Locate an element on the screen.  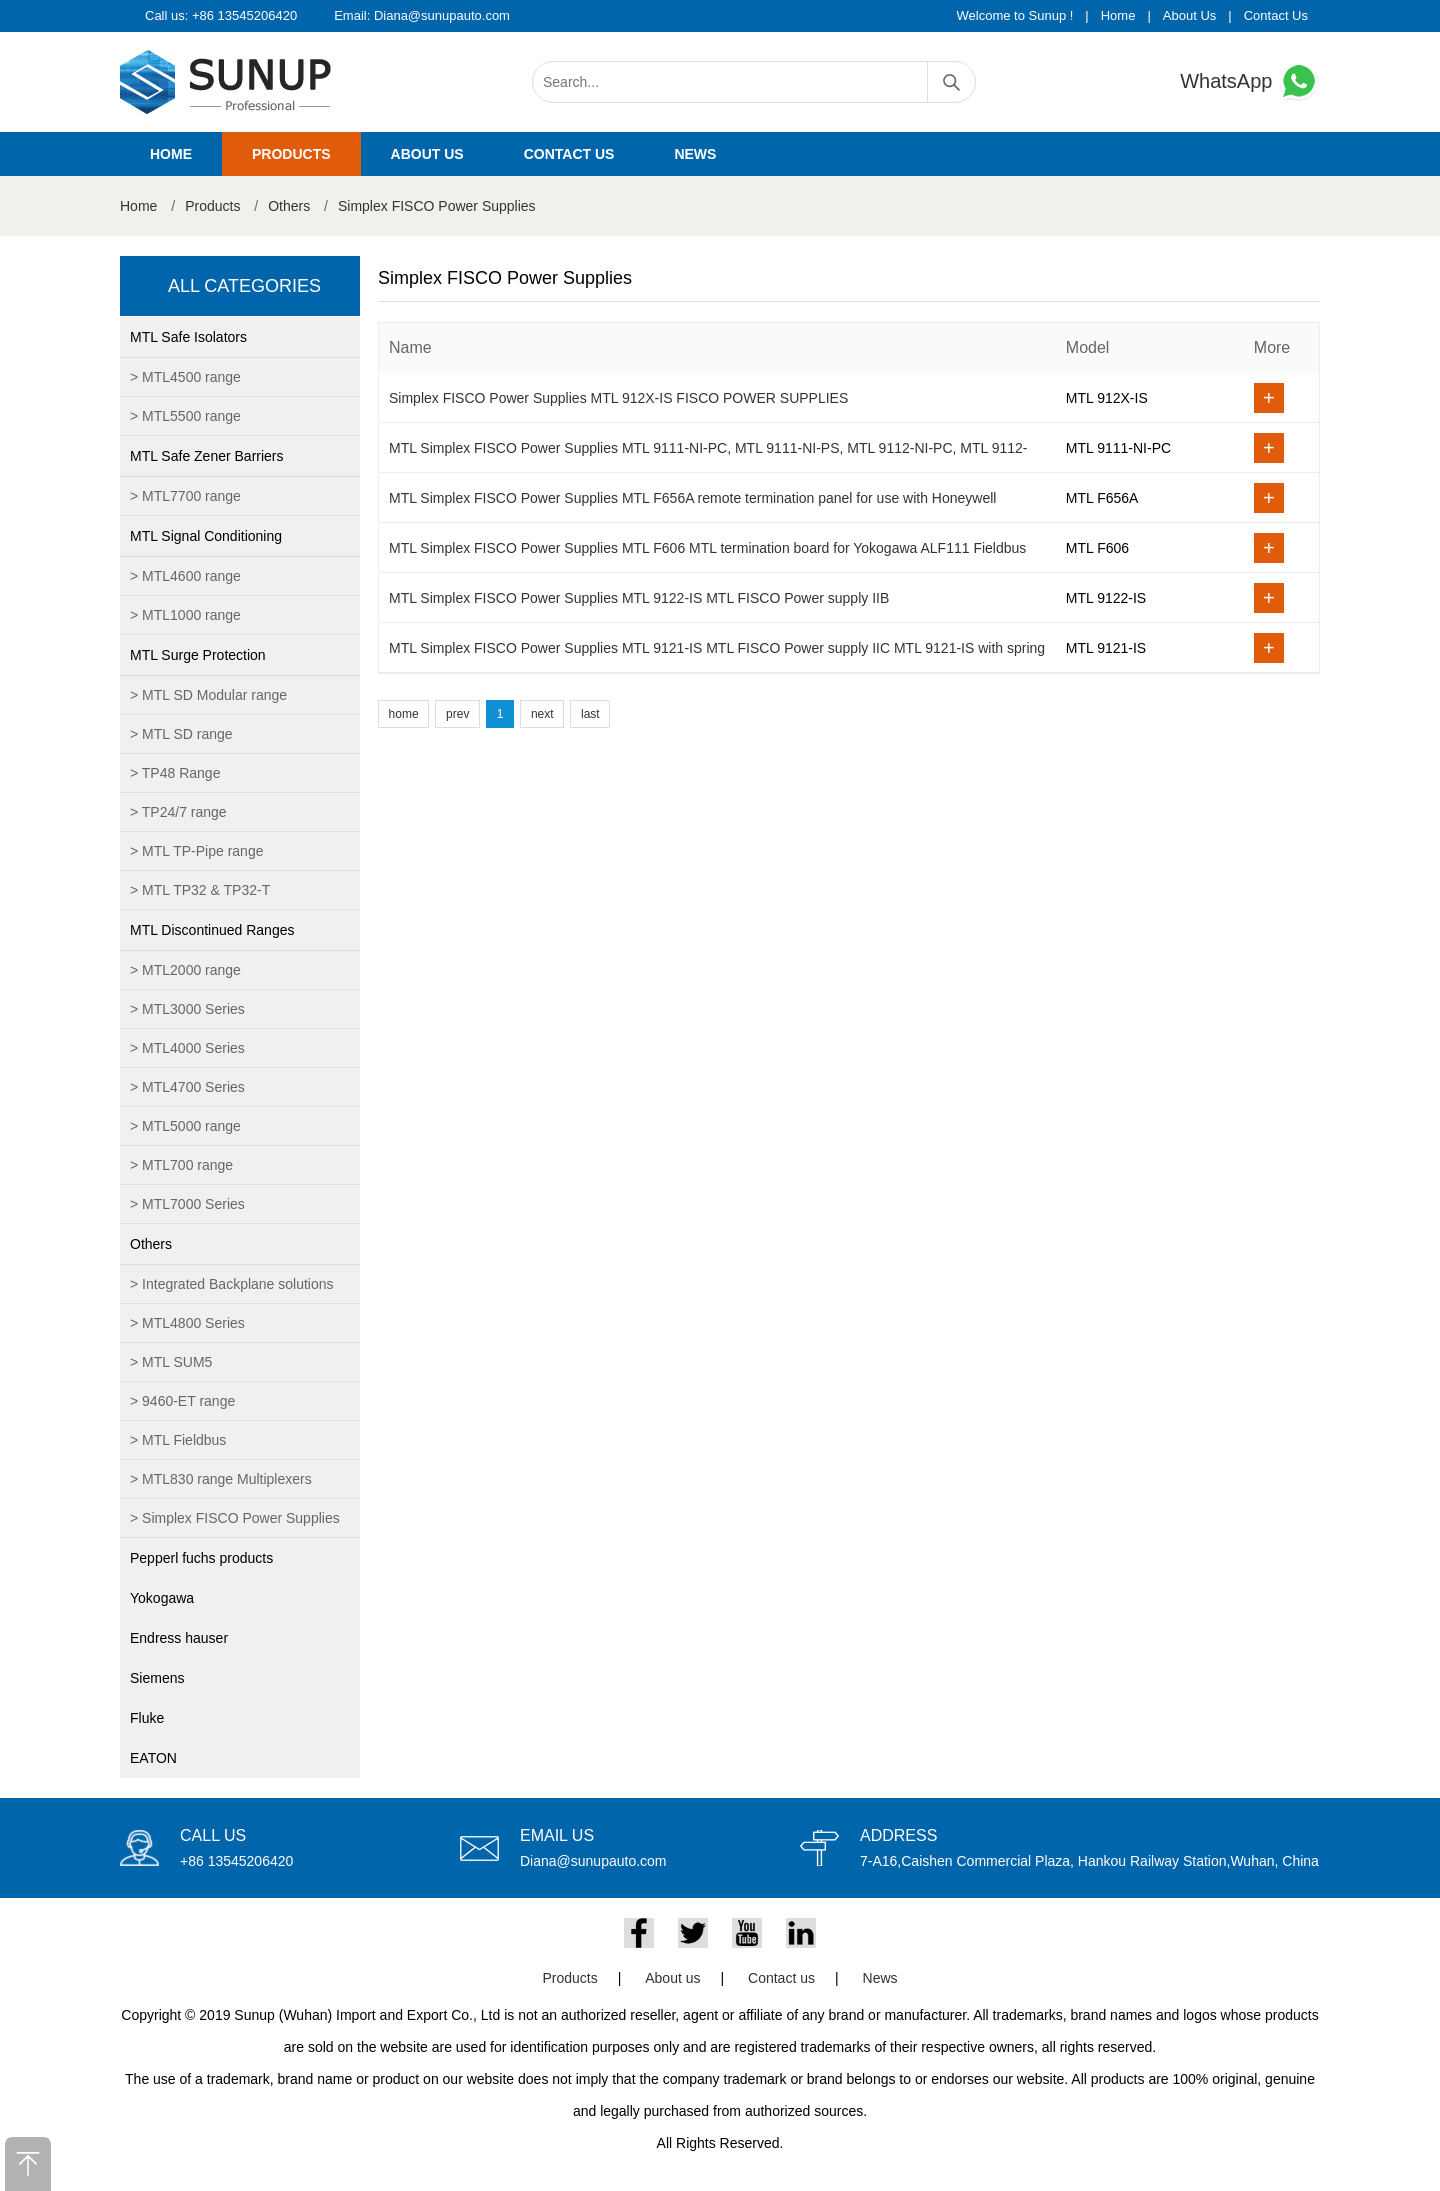
Yokogawa is located at coordinates (162, 1598).